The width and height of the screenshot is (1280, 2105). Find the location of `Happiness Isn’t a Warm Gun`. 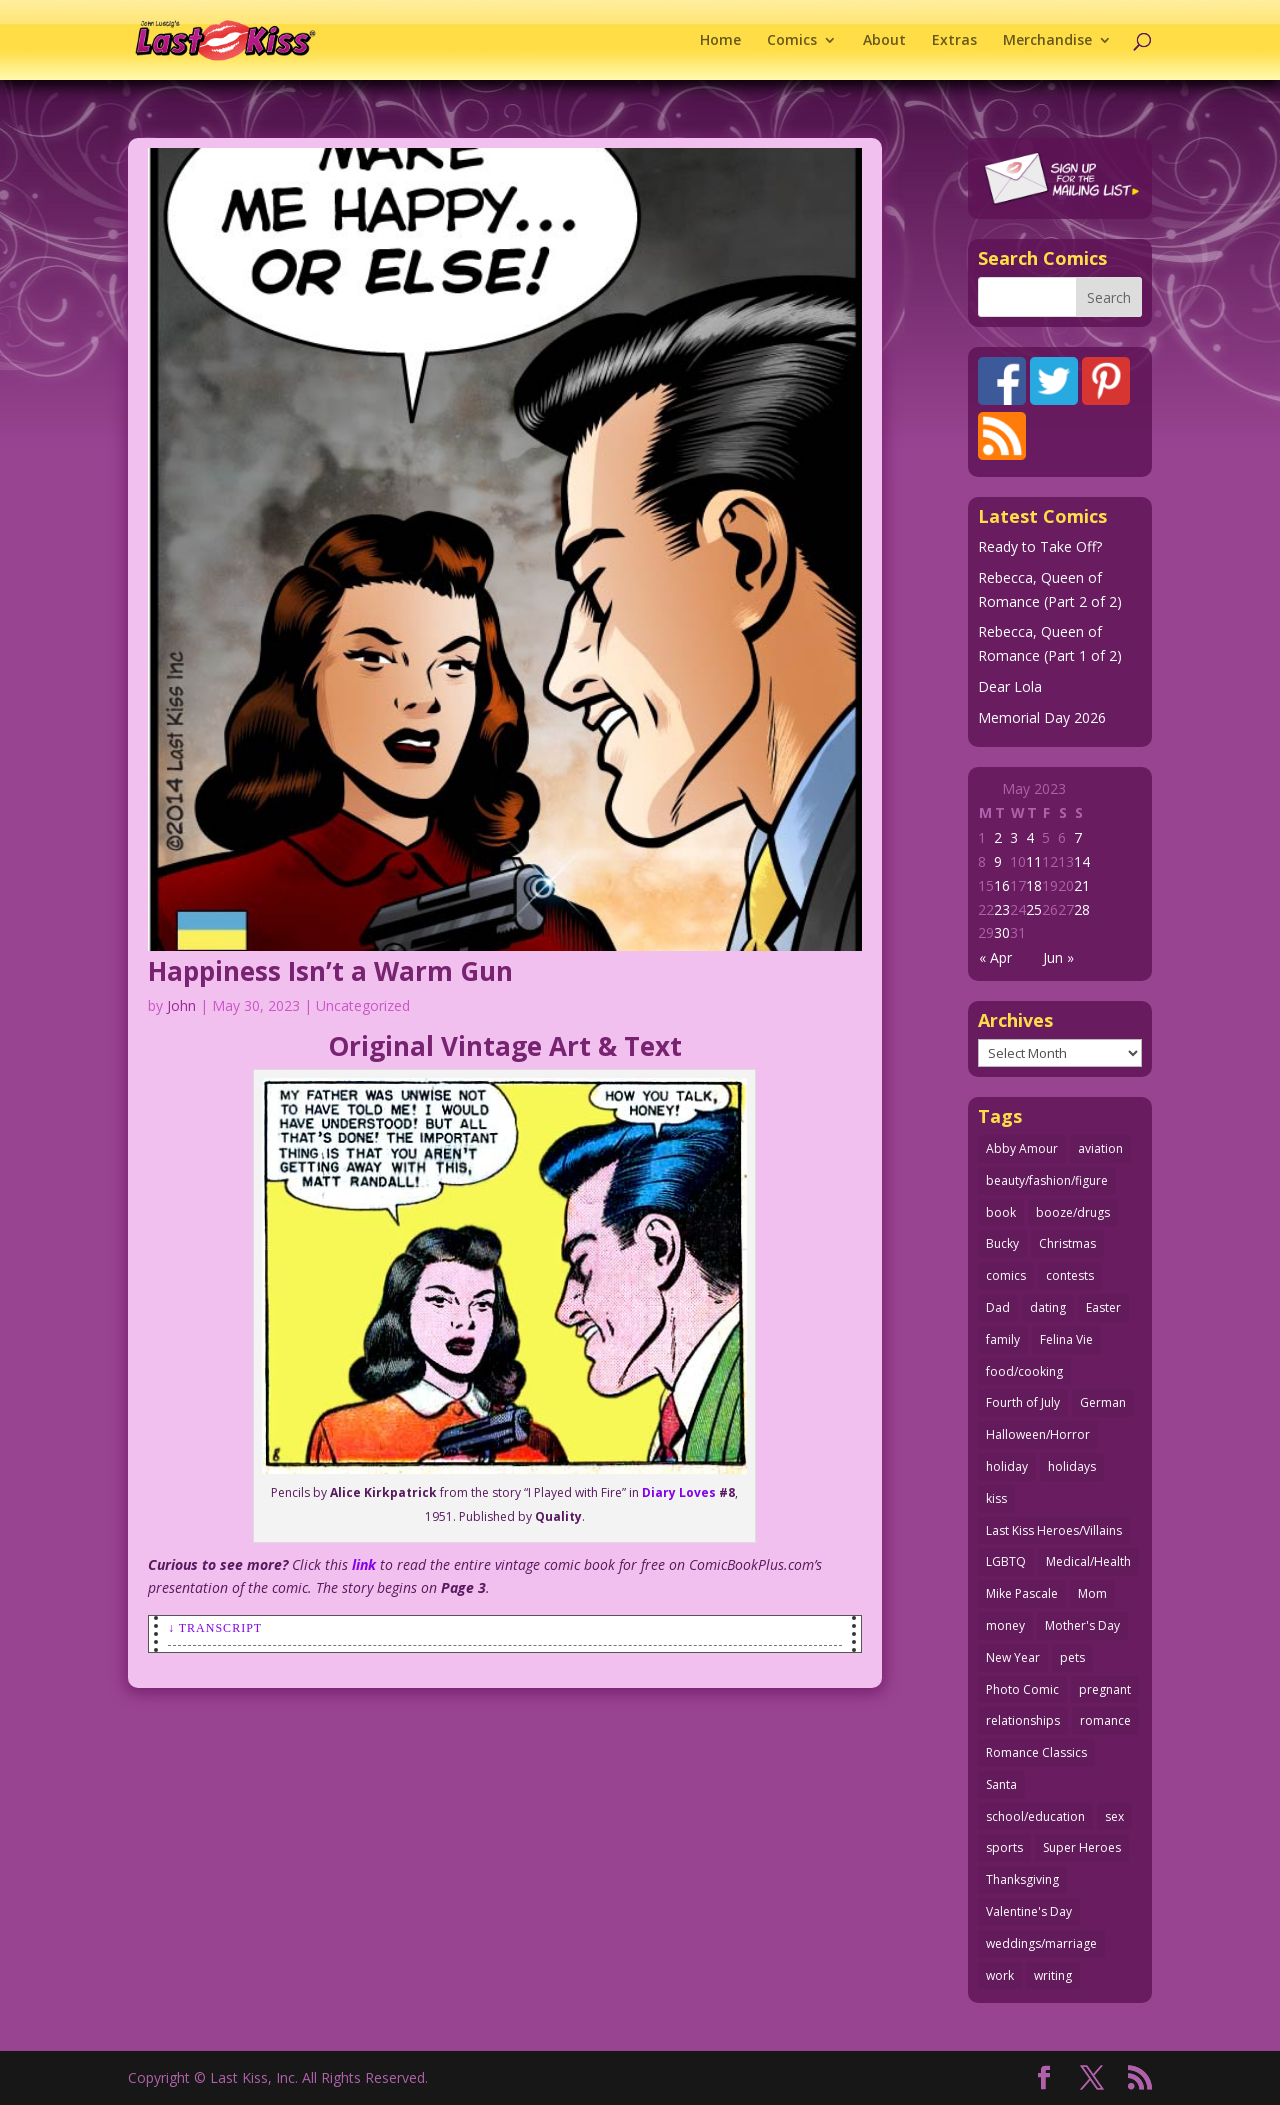

Happiness Isn’t a Warm Gun is located at coordinates (330, 971).